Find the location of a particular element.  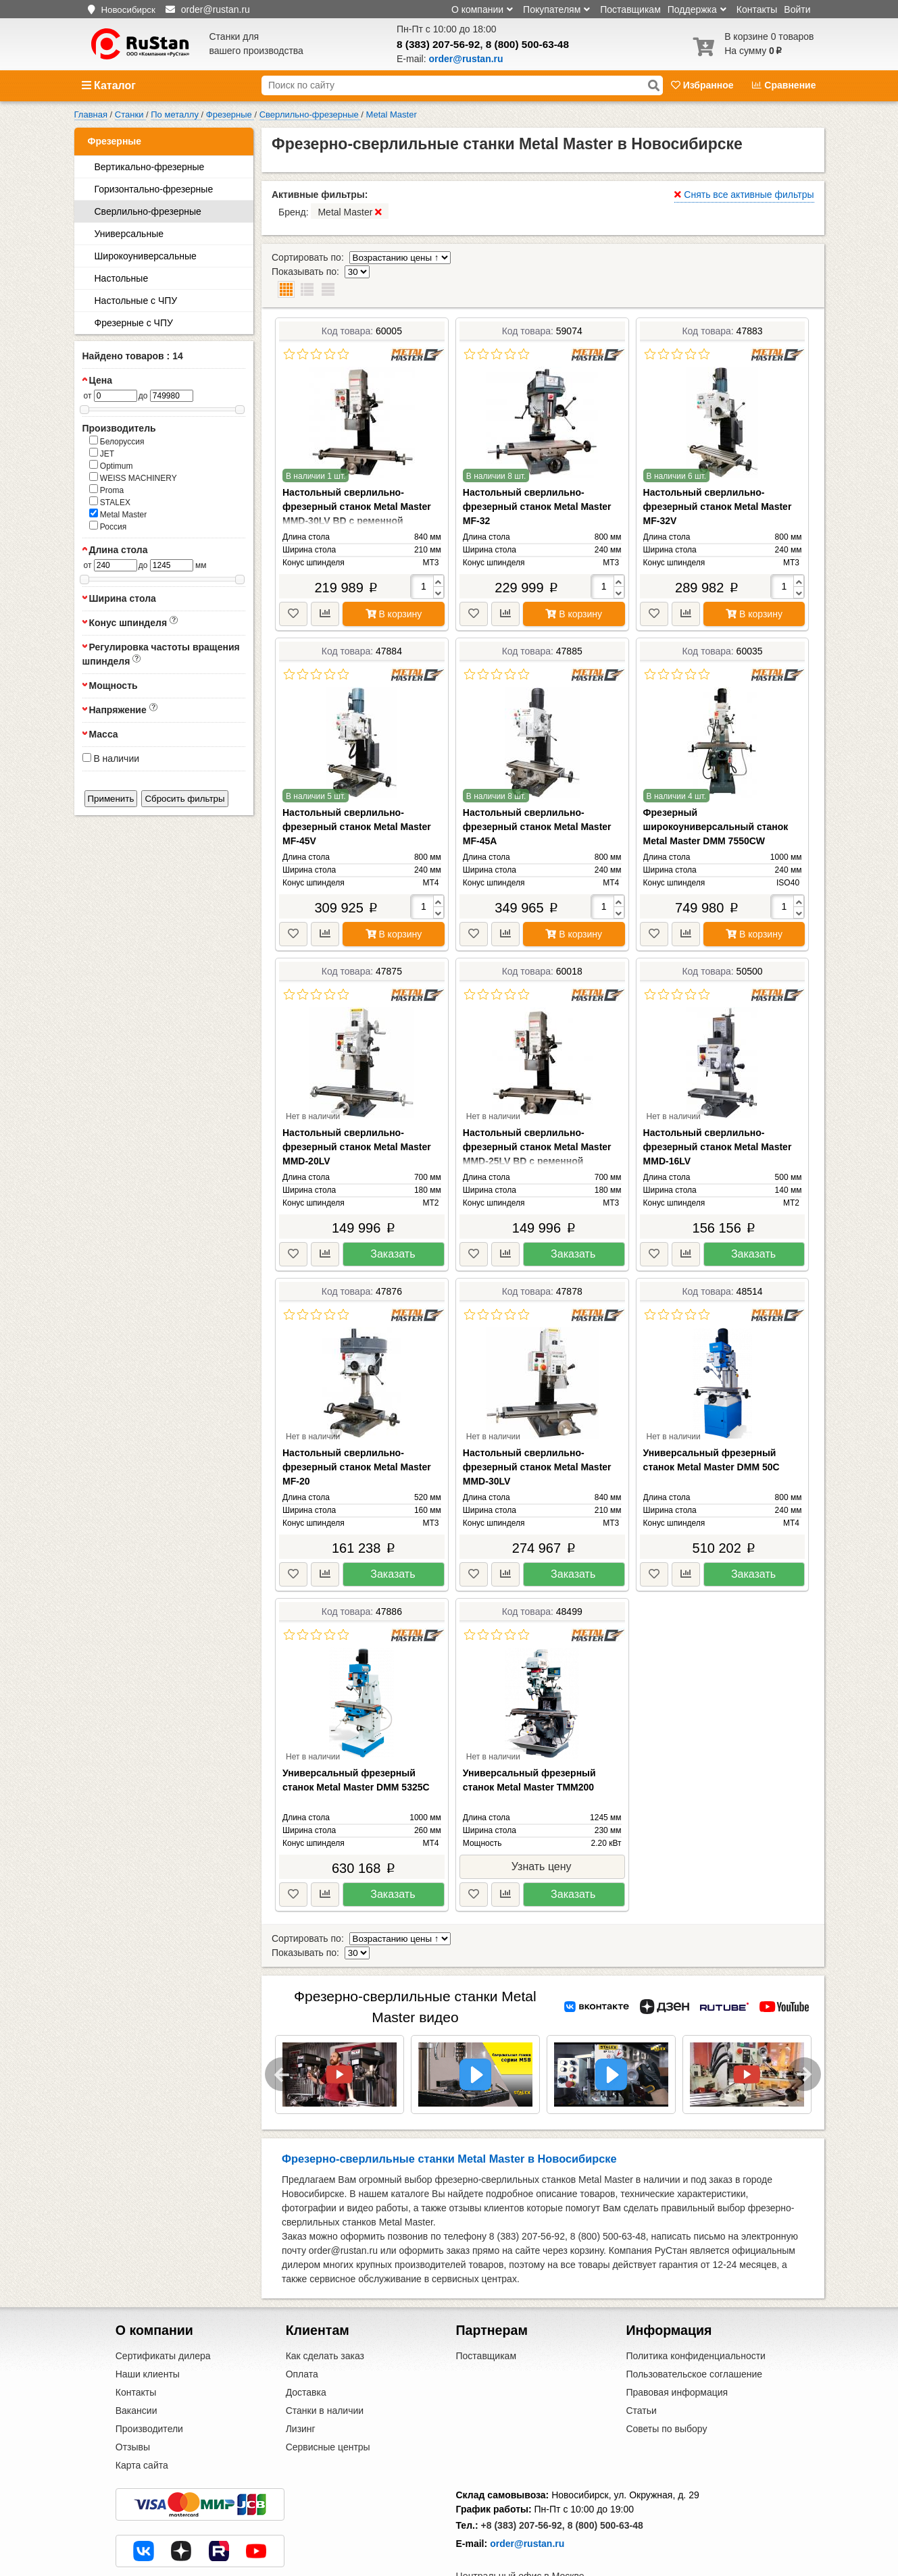

до is located at coordinates (143, 396).